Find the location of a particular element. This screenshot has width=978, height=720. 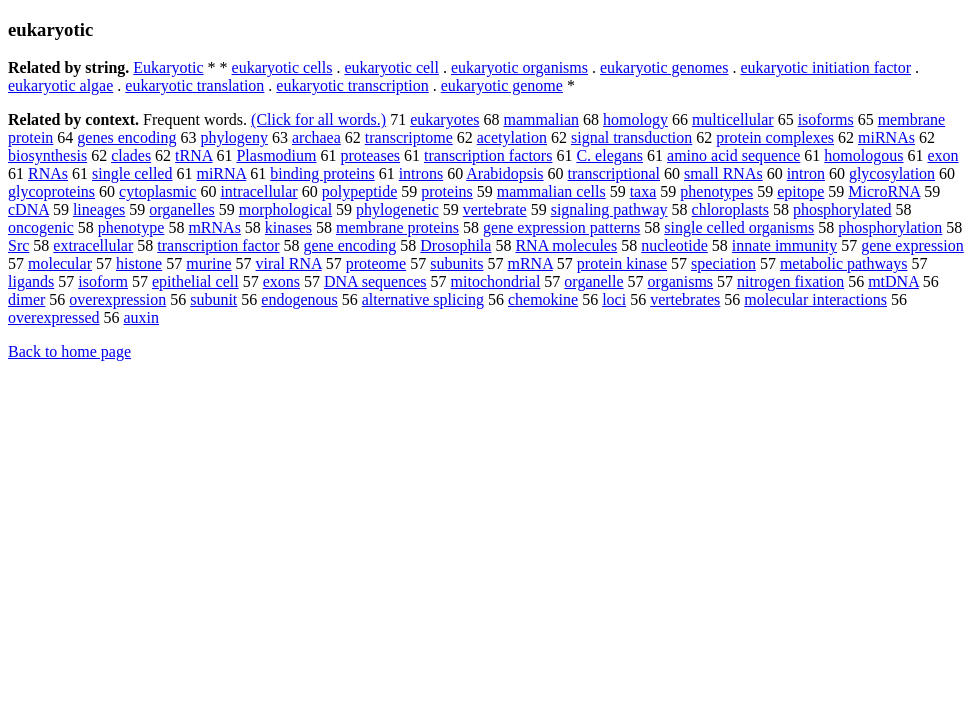

eukaryotic cell is located at coordinates (391, 67).